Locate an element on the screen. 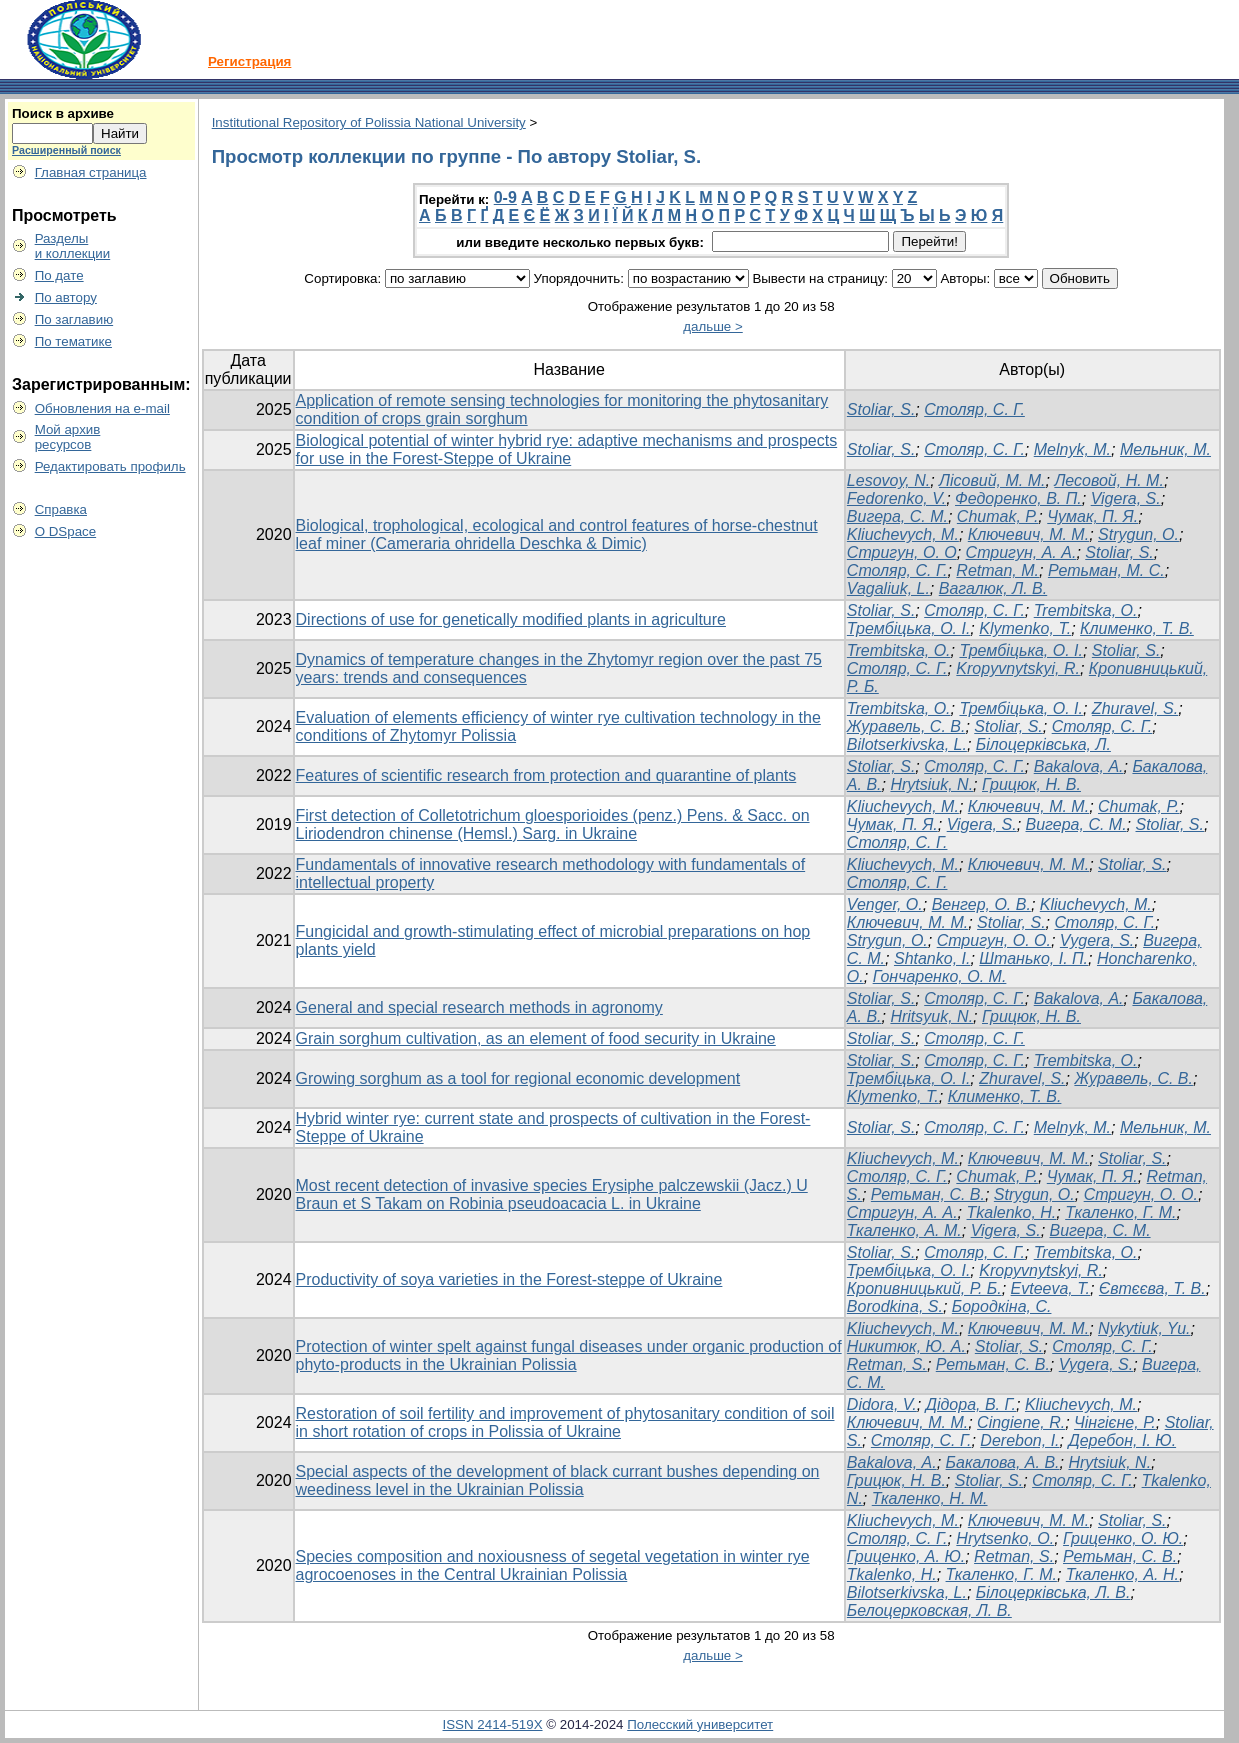 The height and width of the screenshot is (1743, 1239). Grain sorghum cultivation, as an element of food security in Ukraine is located at coordinates (536, 1038).